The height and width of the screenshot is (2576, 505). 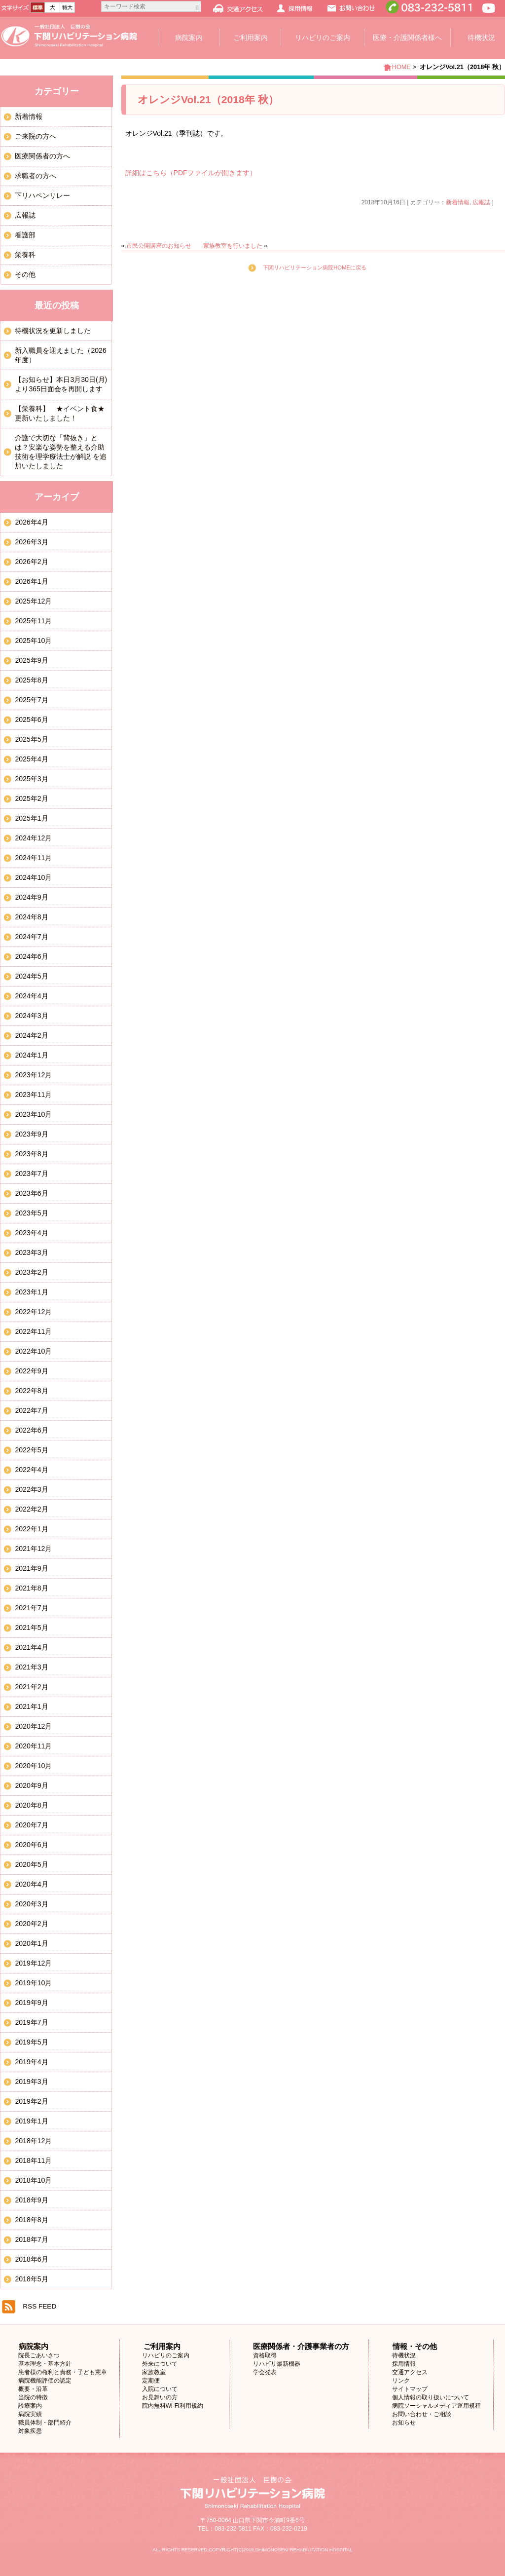 I want to click on 2023年12月, so click(x=33, y=1075).